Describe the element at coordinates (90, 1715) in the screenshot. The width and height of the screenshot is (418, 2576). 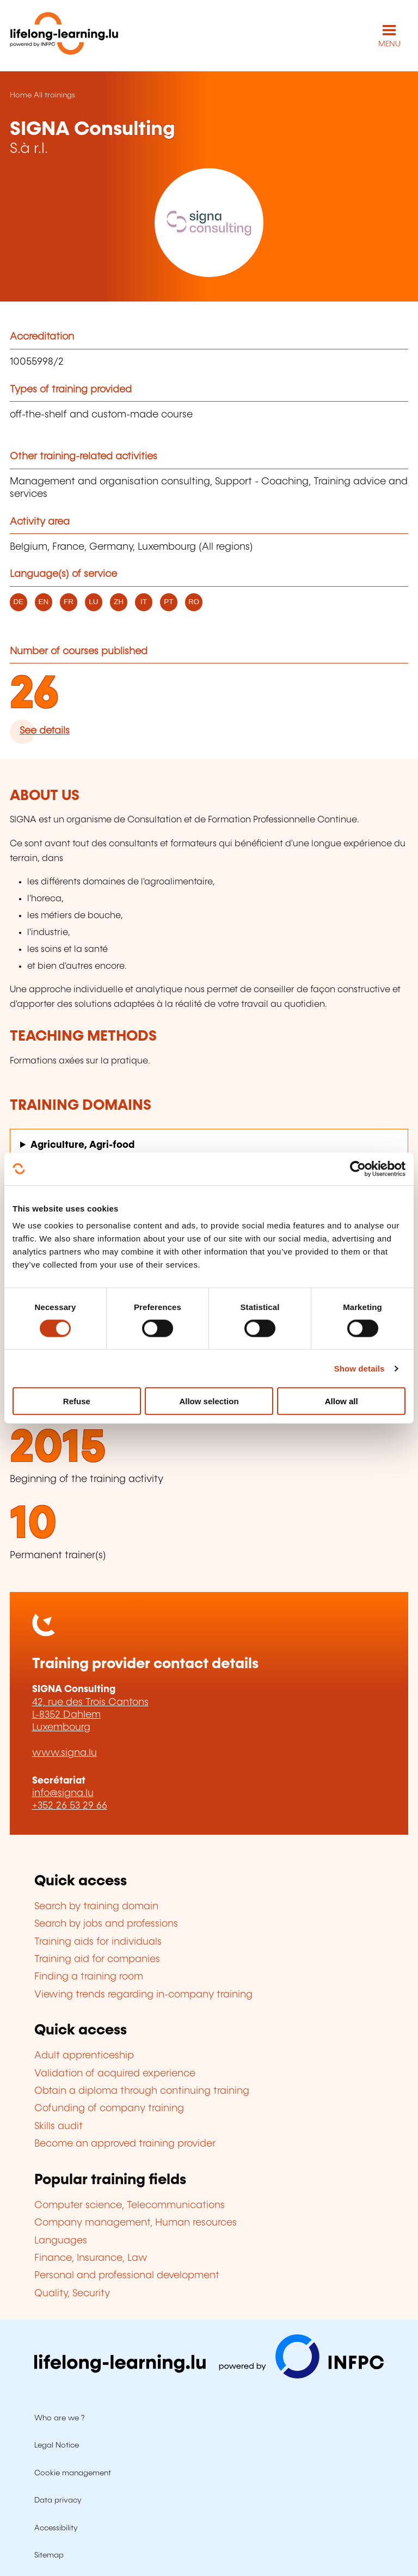
I see `42, rue des Trois Cantons L-8352 Dahlem Luxembourg` at that location.